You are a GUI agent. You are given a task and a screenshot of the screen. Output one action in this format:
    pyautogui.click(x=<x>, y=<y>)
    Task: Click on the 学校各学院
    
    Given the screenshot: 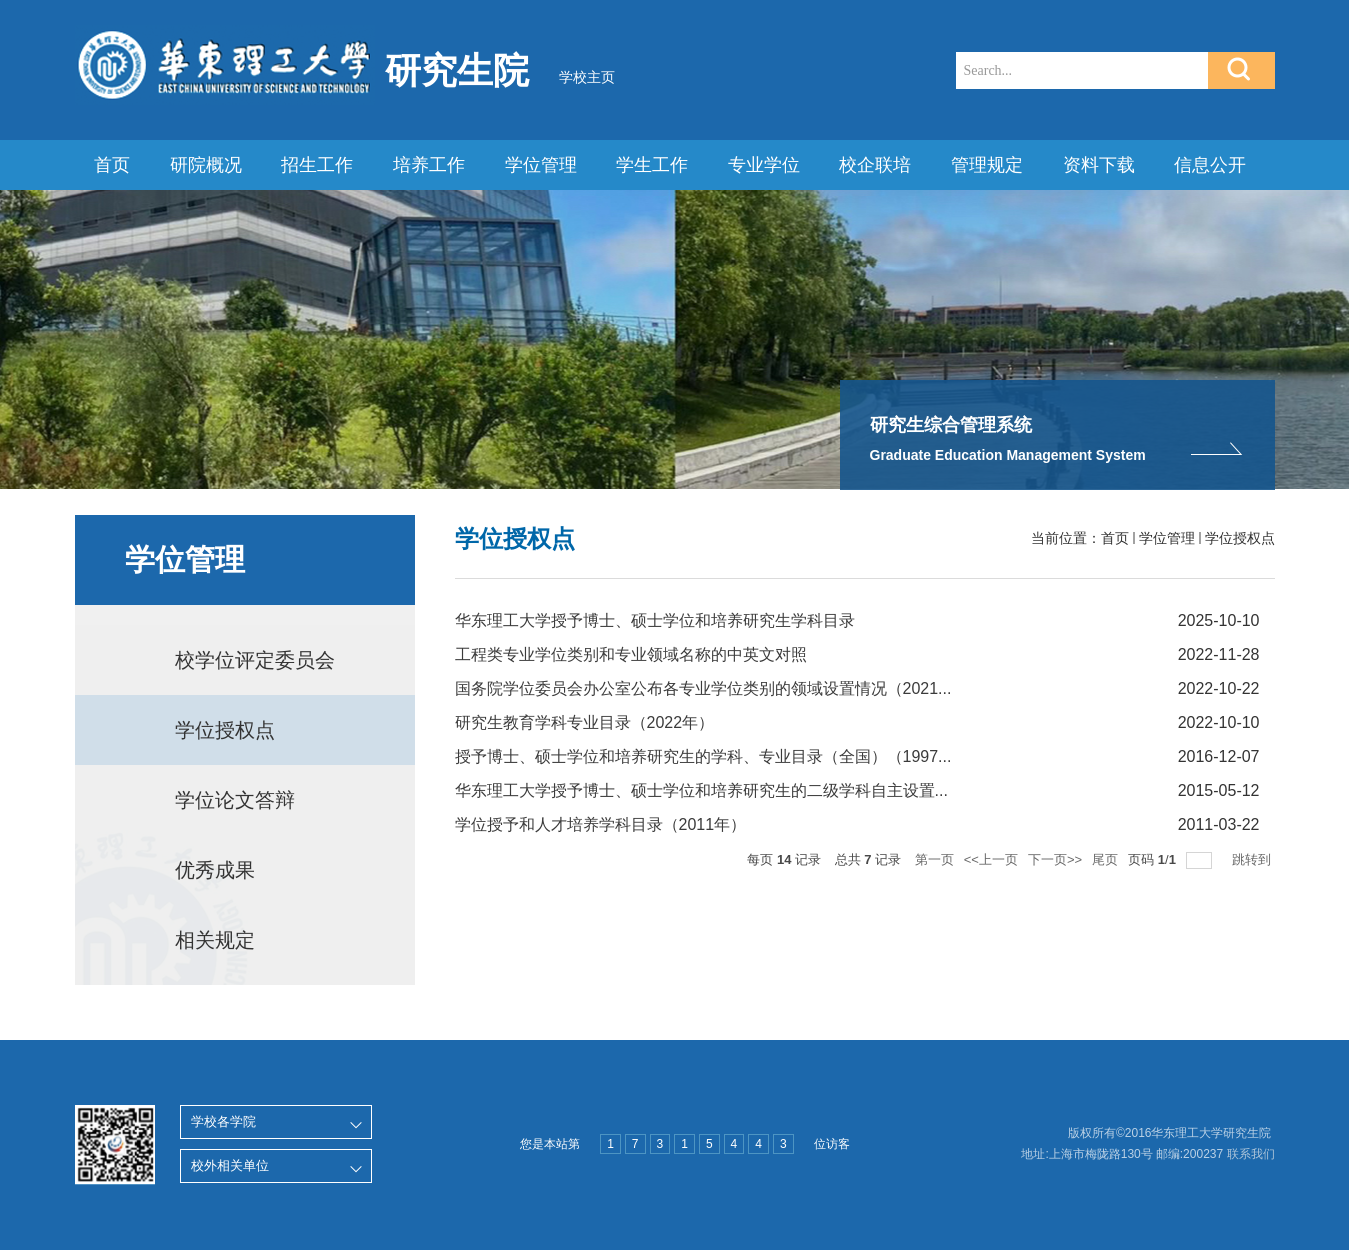 What is the action you would take?
    pyautogui.click(x=223, y=1121)
    